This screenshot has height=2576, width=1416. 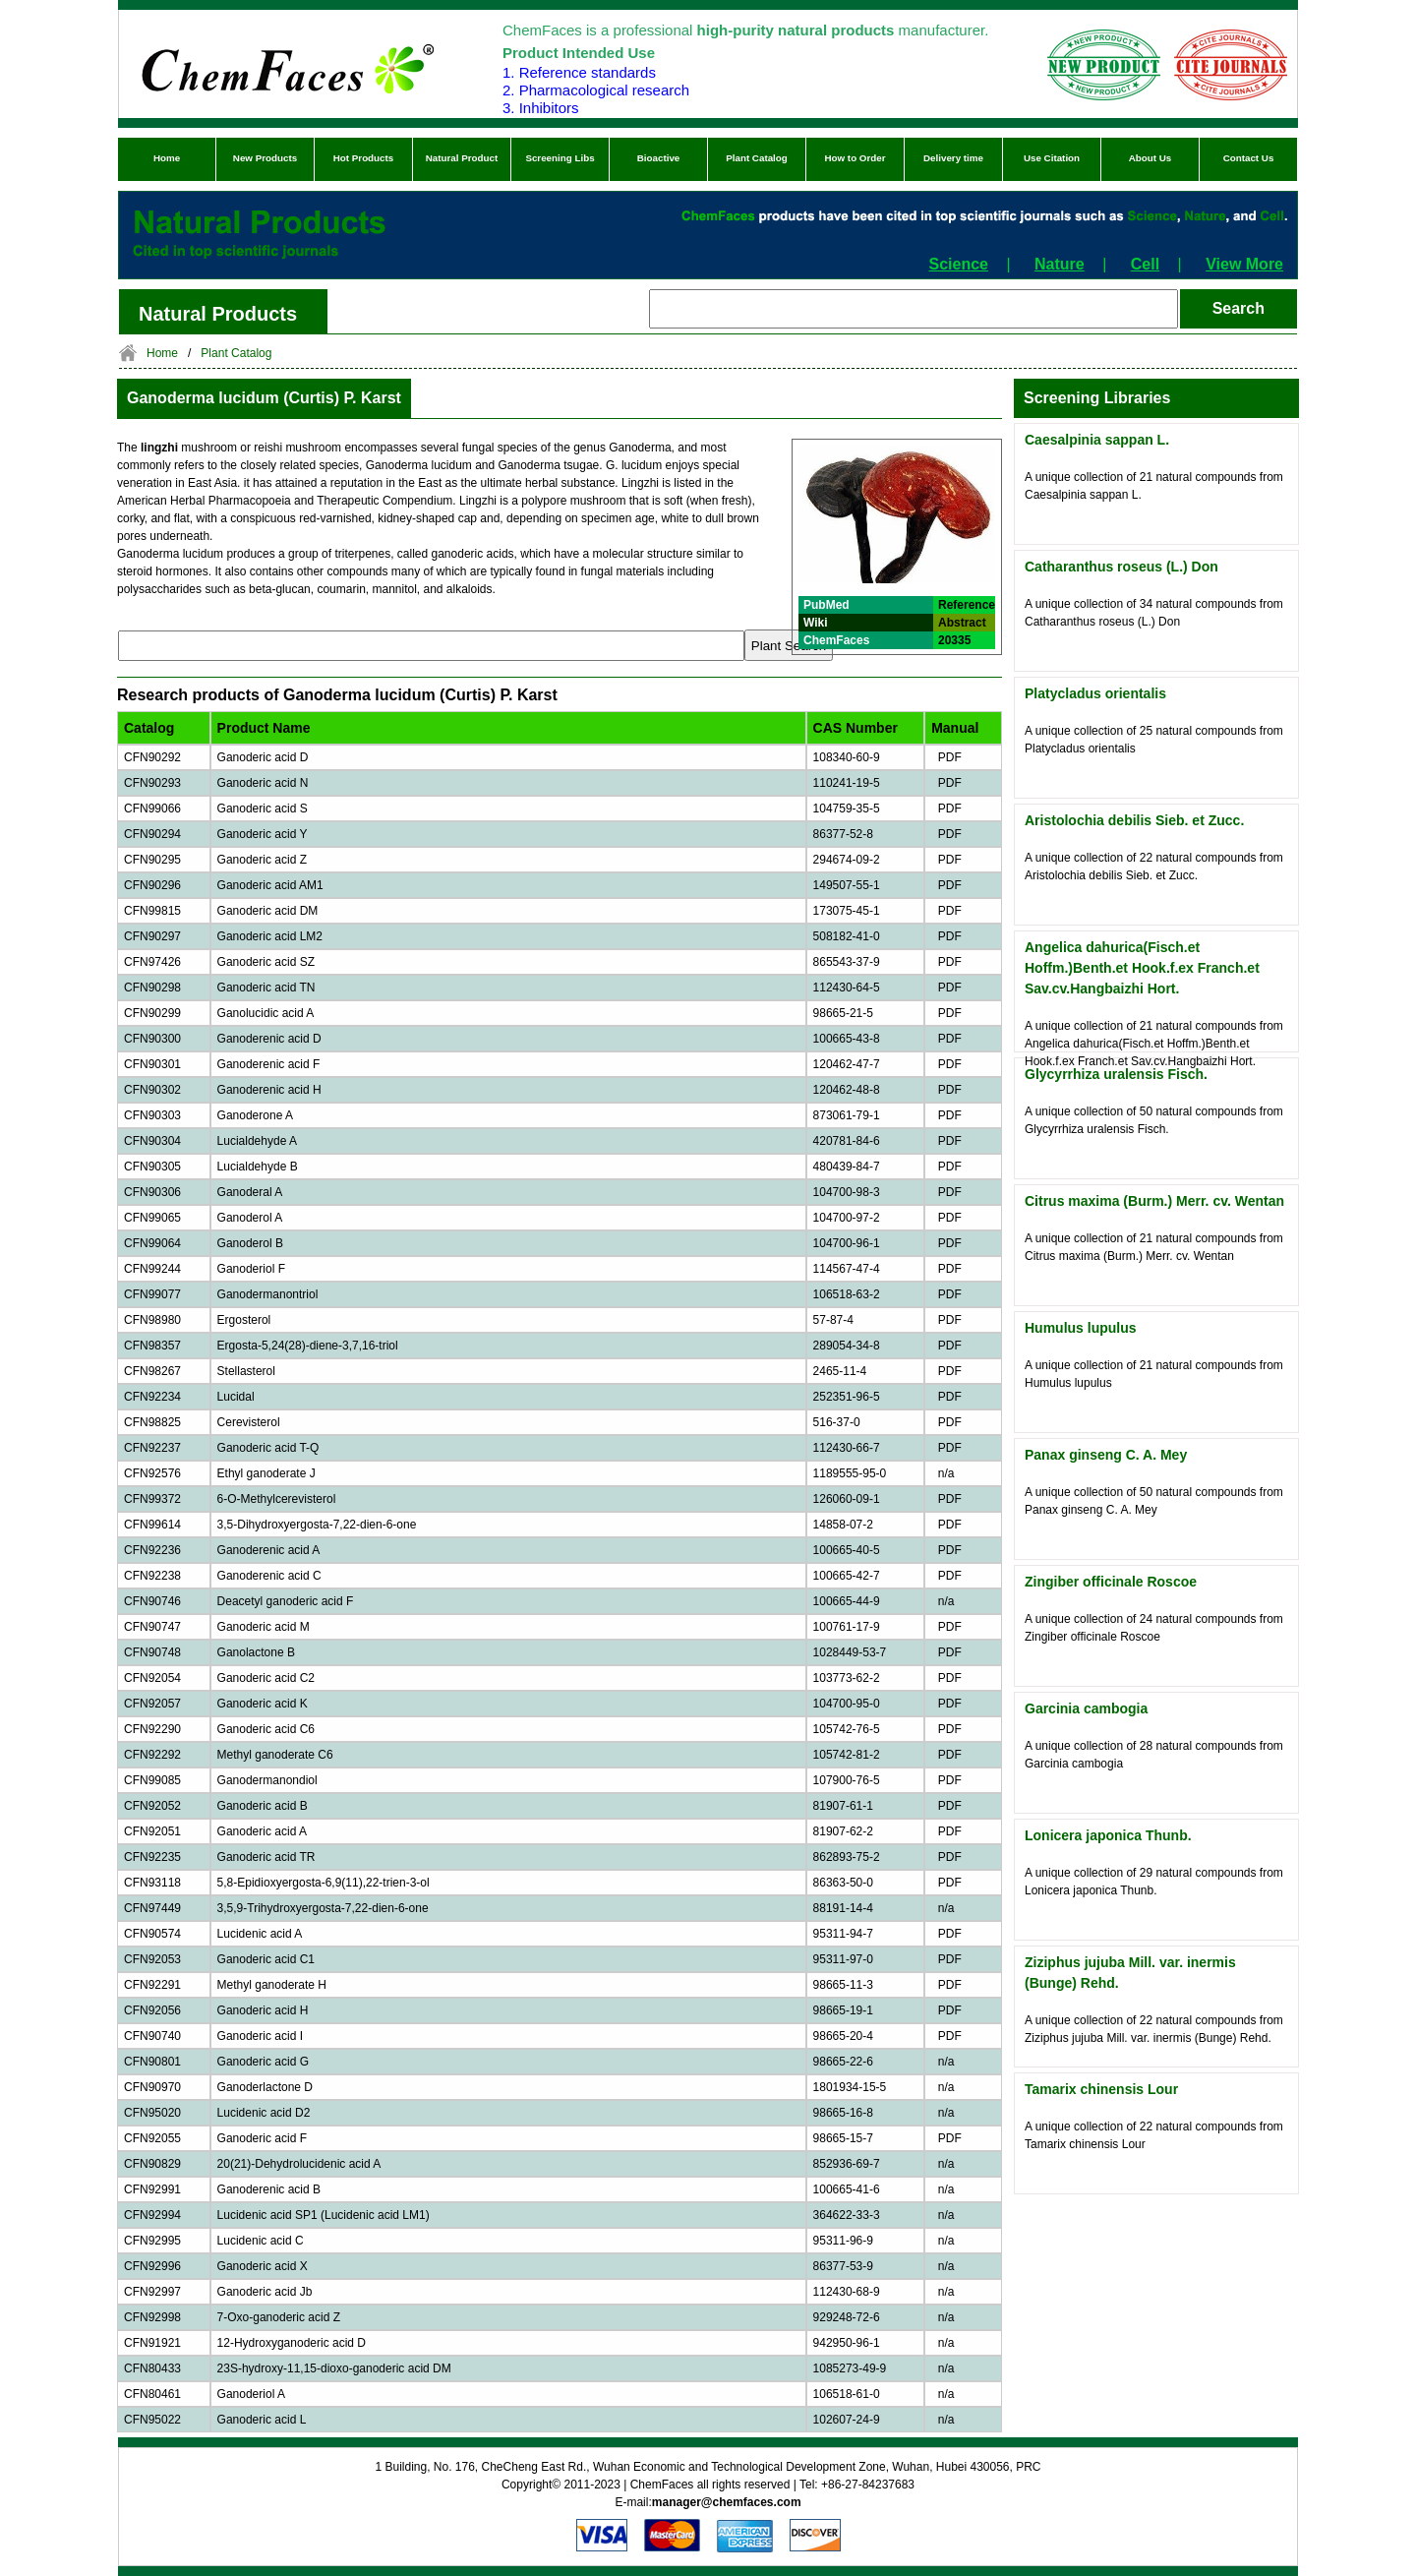 What do you see at coordinates (757, 157) in the screenshot?
I see `Plant Catalog` at bounding box center [757, 157].